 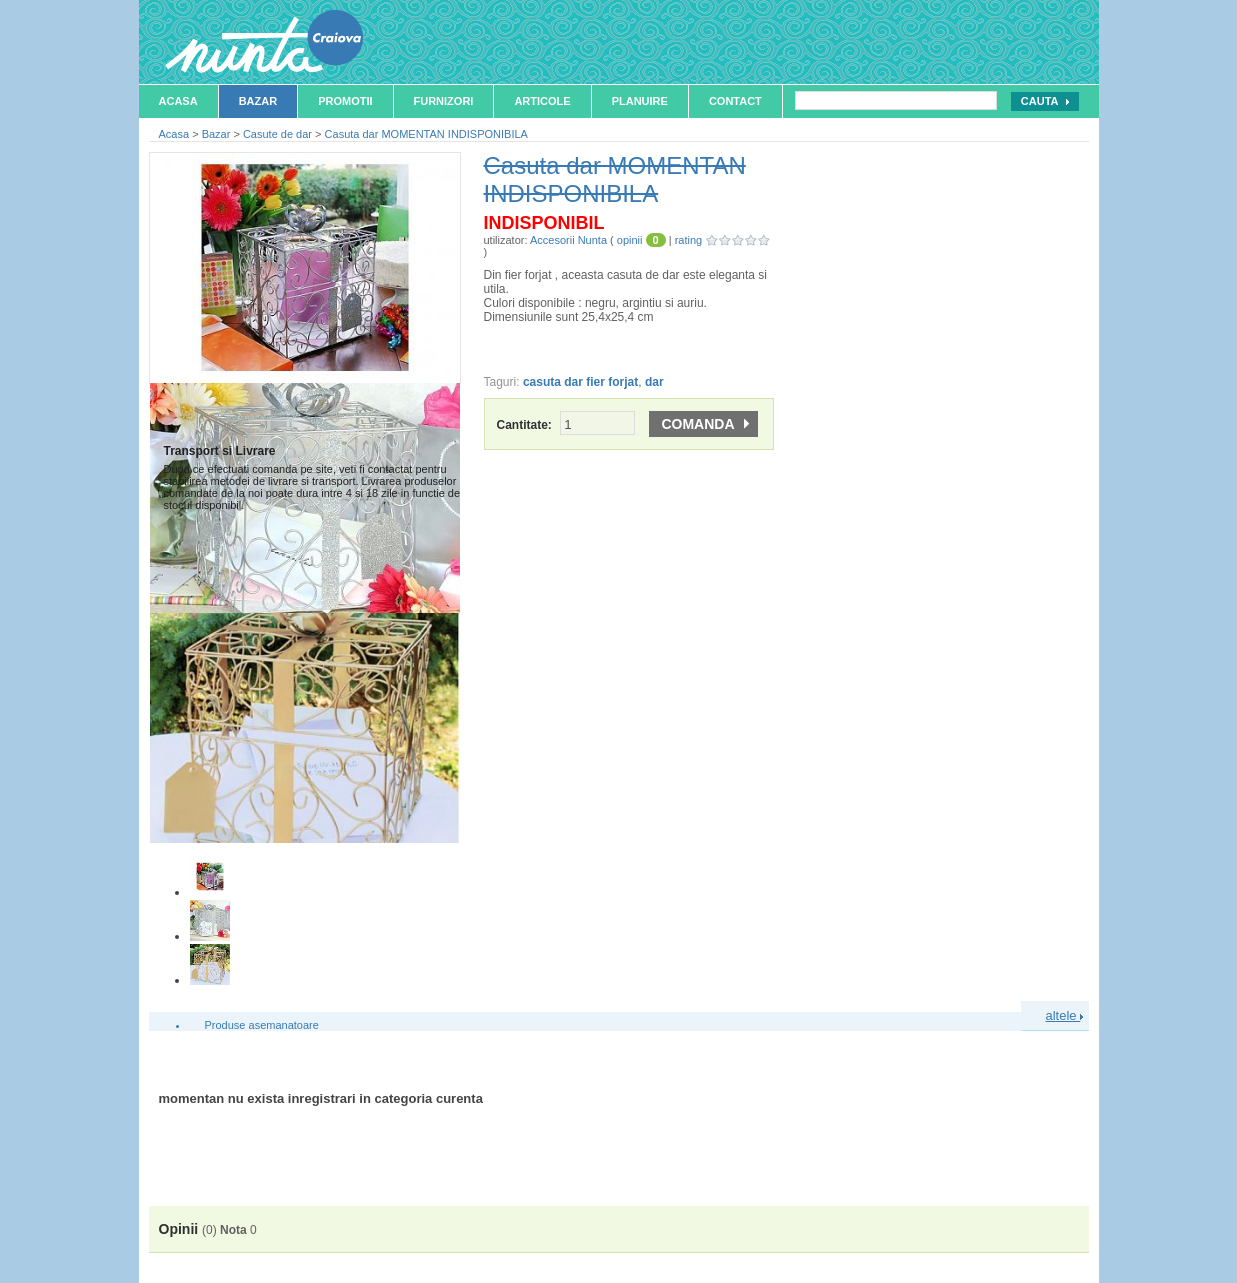 I want to click on altele, so click(x=1065, y=1015).